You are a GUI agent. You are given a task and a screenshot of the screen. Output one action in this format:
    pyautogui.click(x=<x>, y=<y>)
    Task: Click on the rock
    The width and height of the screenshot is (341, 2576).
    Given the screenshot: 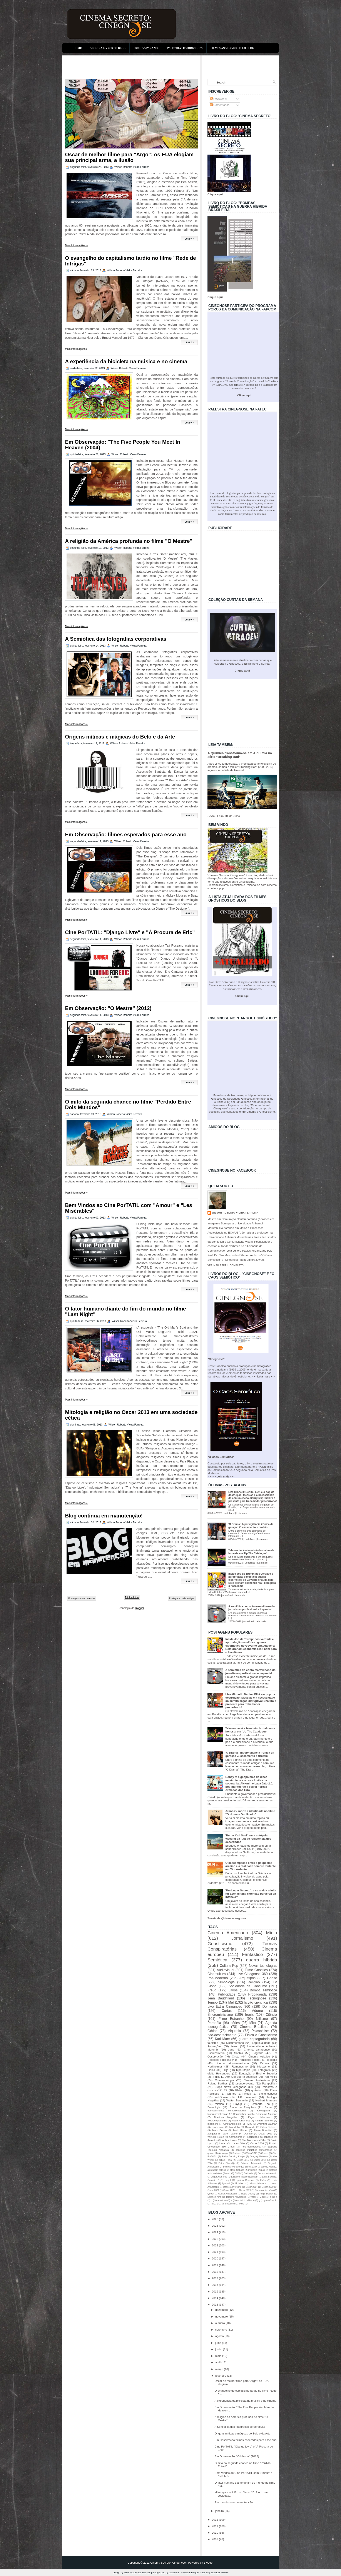 What is the action you would take?
    pyautogui.click(x=228, y=2173)
    